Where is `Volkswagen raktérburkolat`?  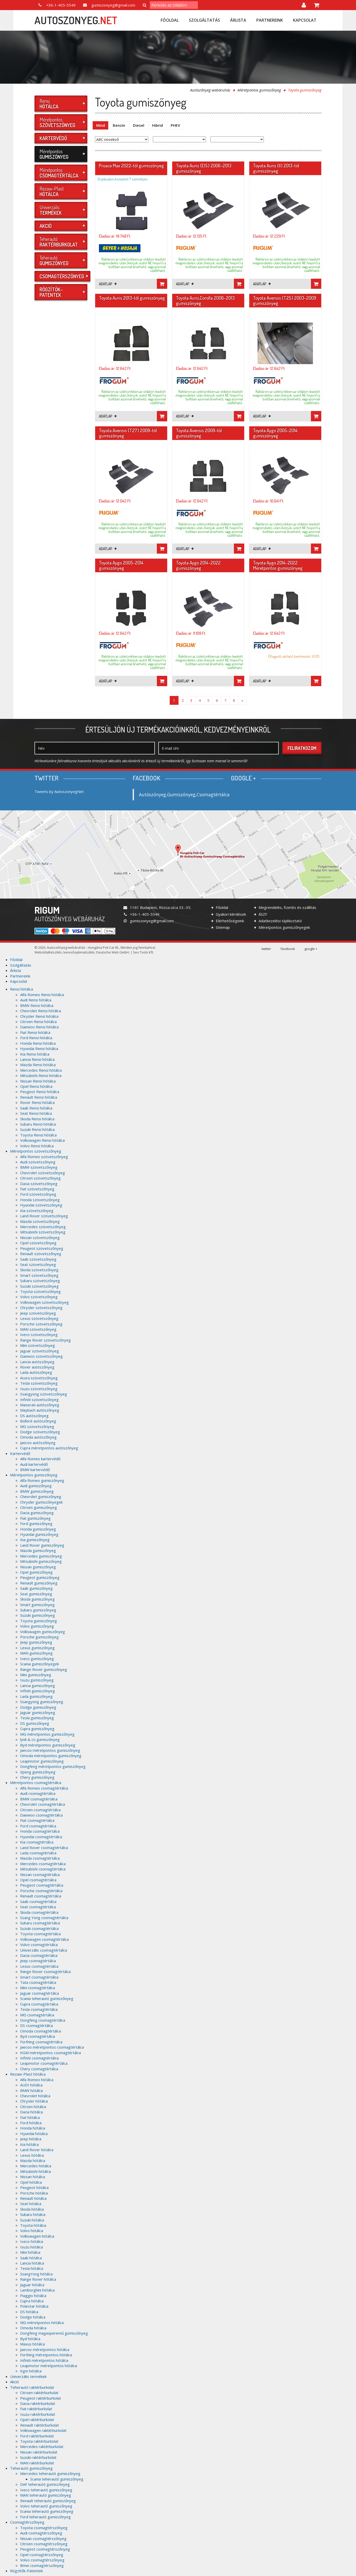 Volkswagen raktérburkolat is located at coordinates (43, 2430).